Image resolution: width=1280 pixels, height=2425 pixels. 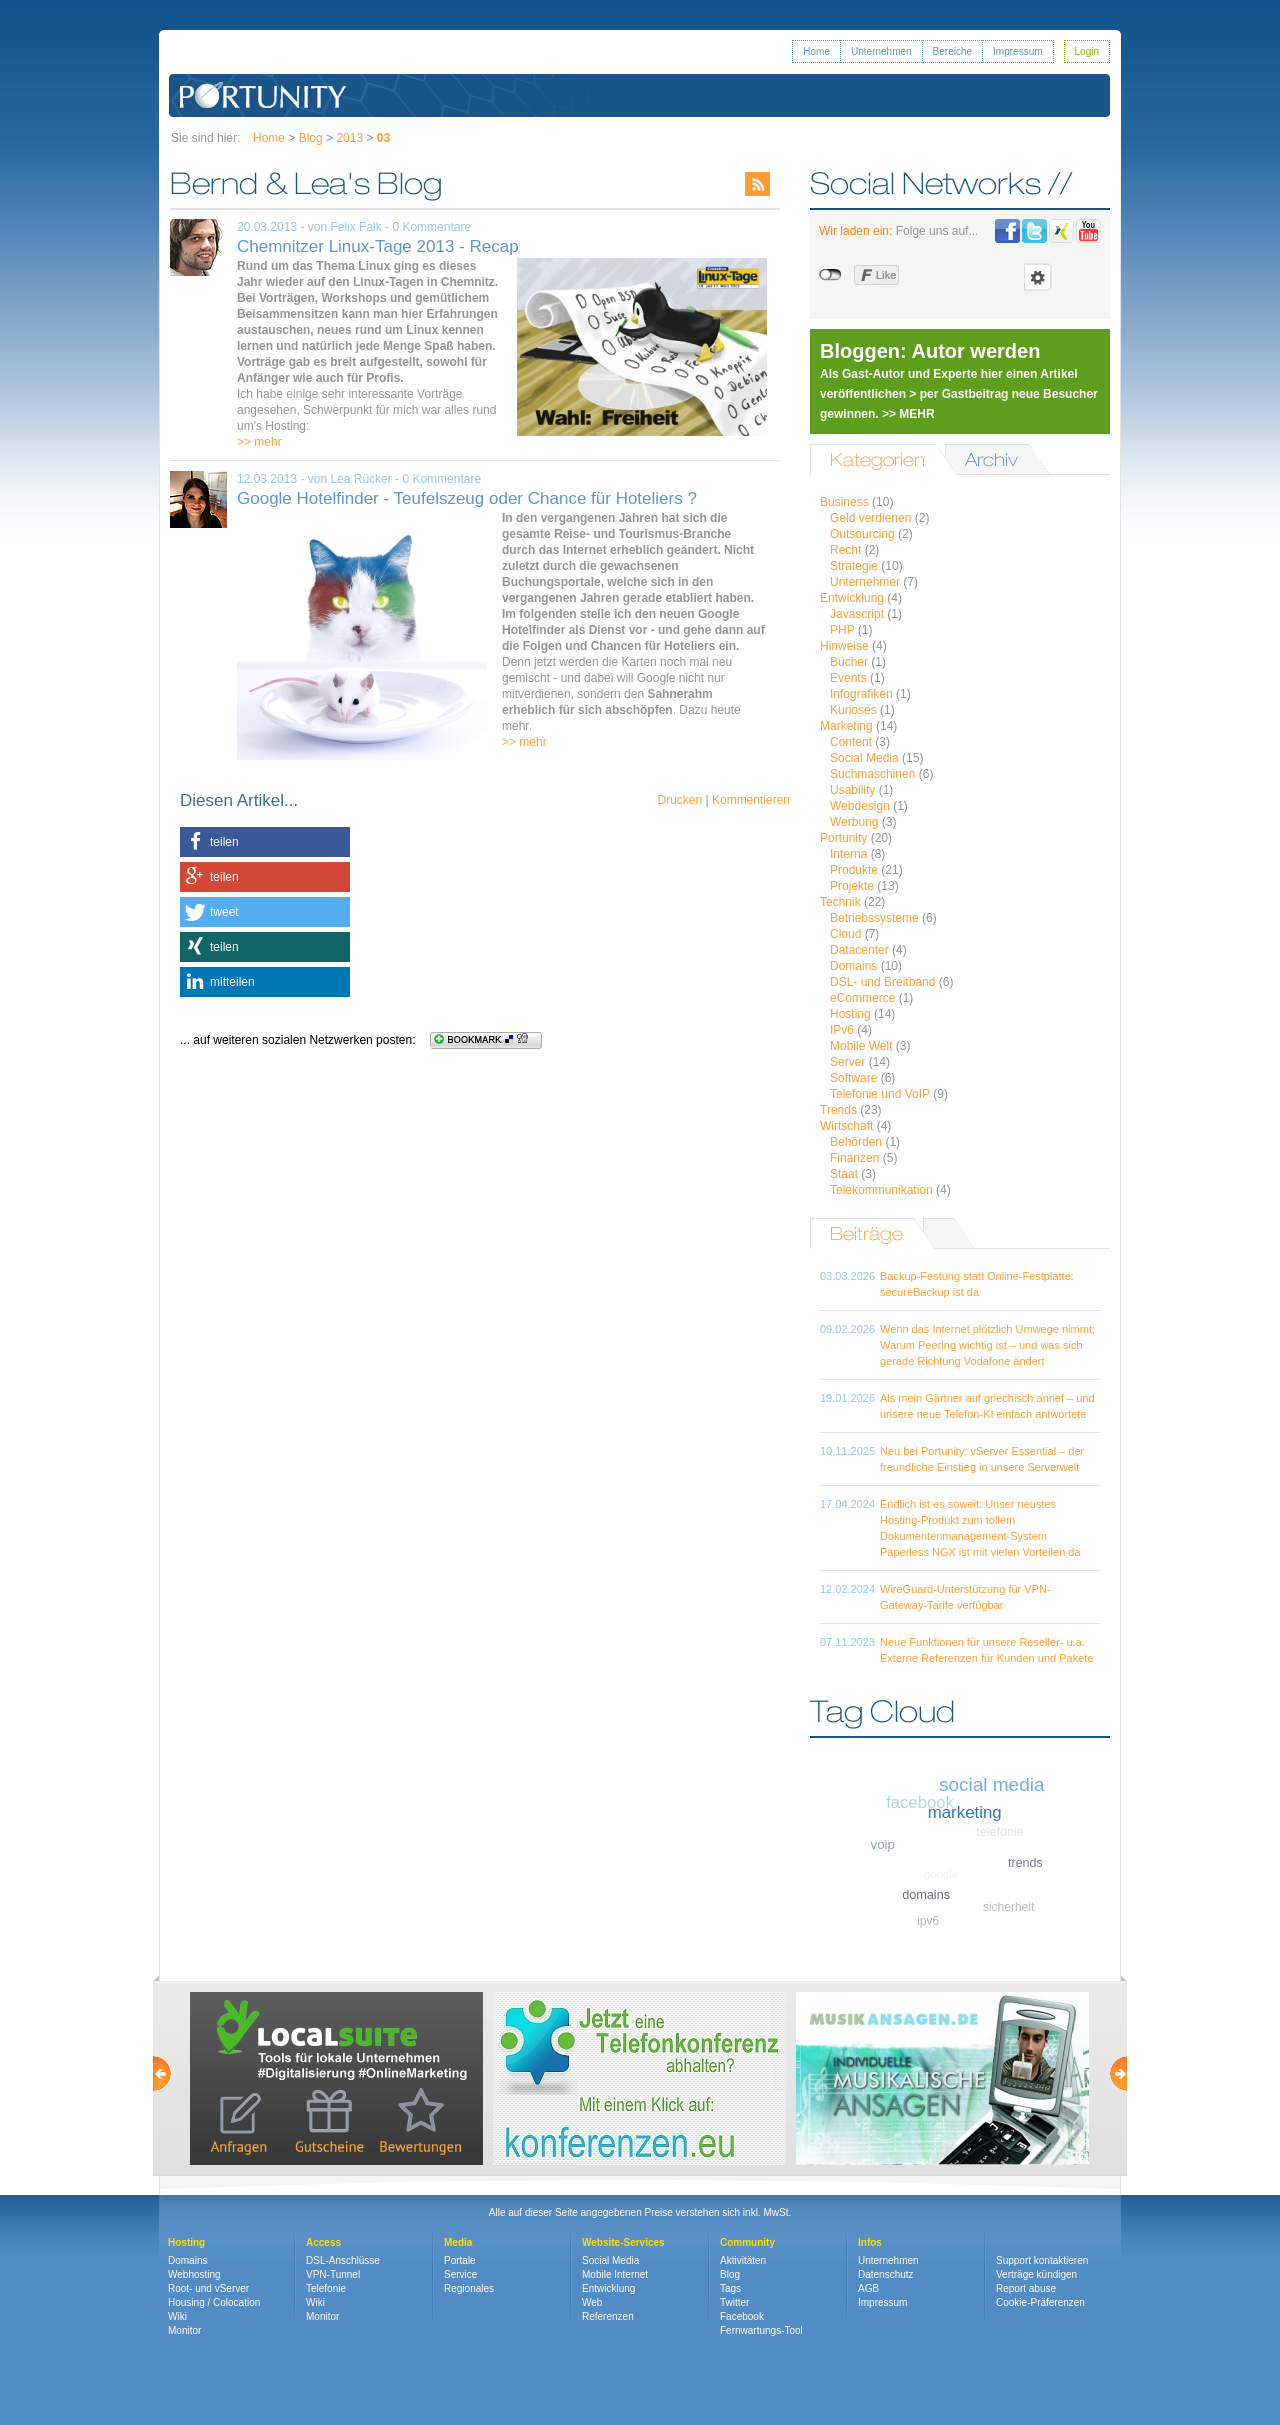 What do you see at coordinates (881, 51) in the screenshot?
I see `Unternehmen` at bounding box center [881, 51].